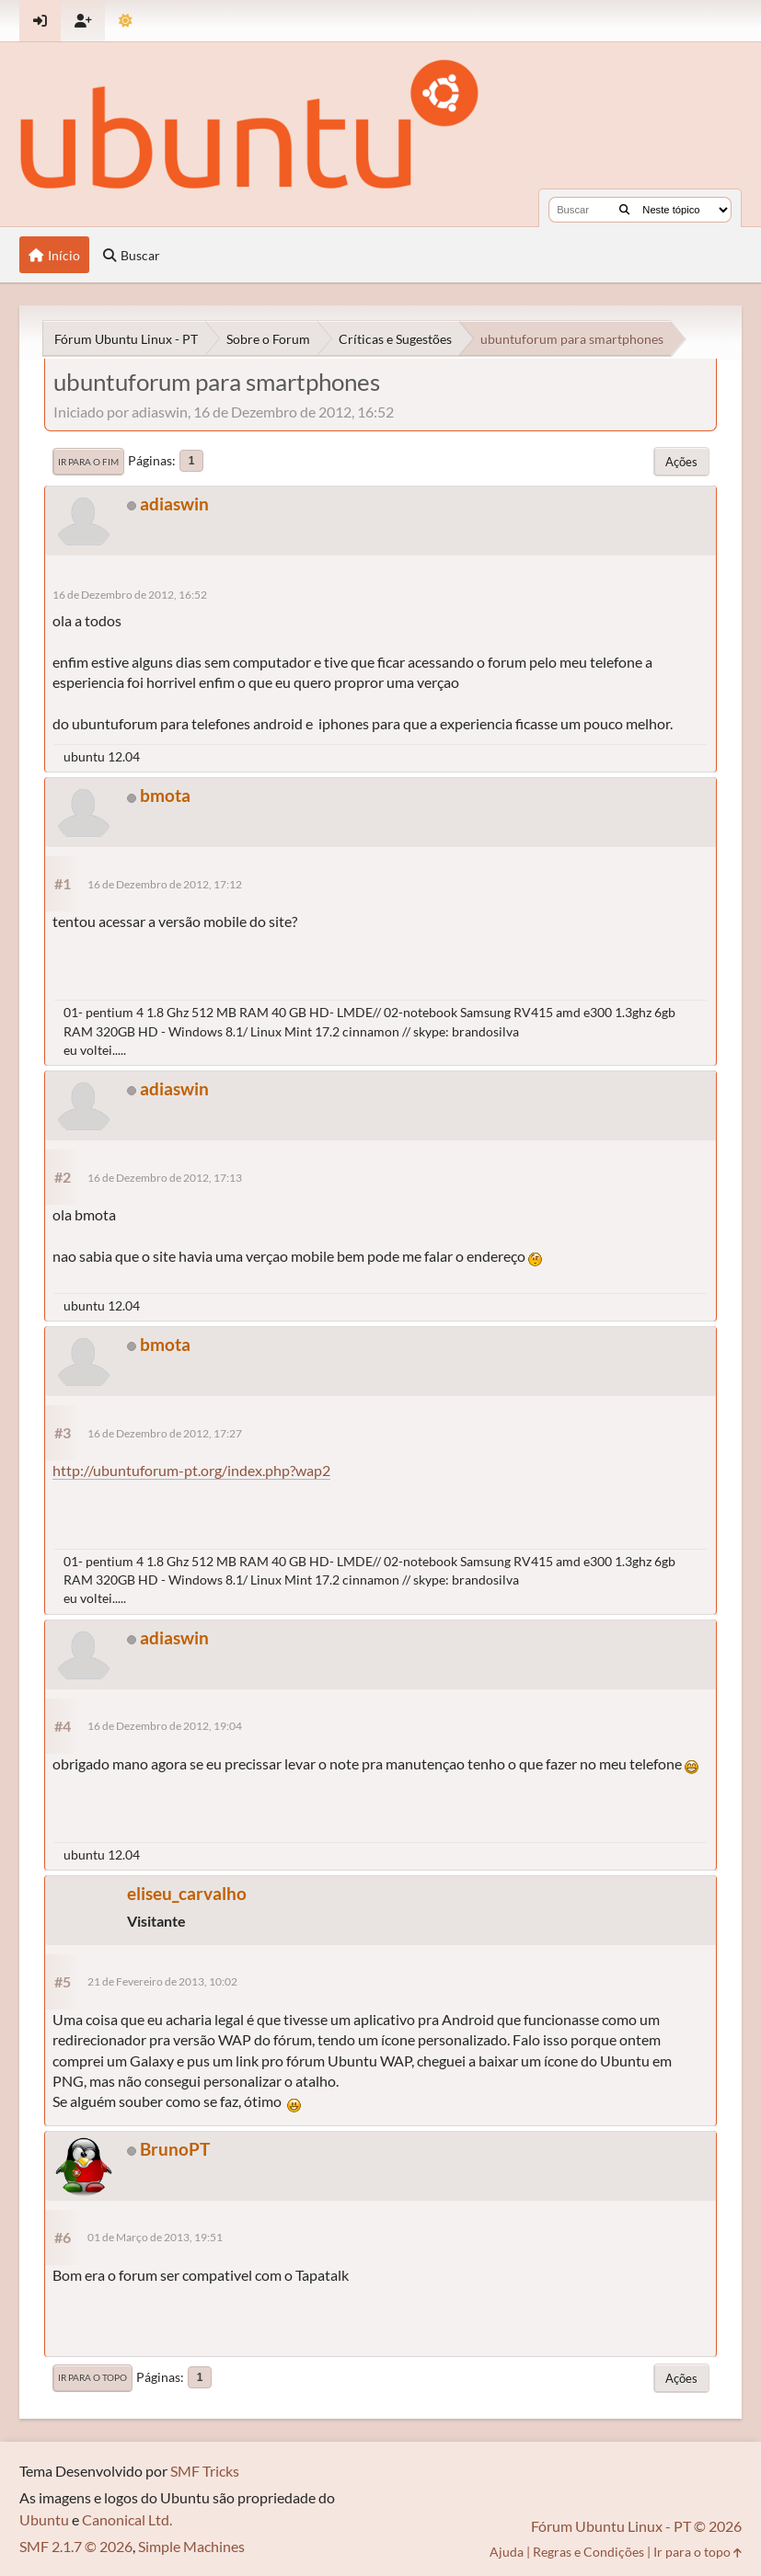 Image resolution: width=761 pixels, height=2576 pixels. What do you see at coordinates (191, 1470) in the screenshot?
I see `http://ubuntuforum-pt.org/index.php?wap2` at bounding box center [191, 1470].